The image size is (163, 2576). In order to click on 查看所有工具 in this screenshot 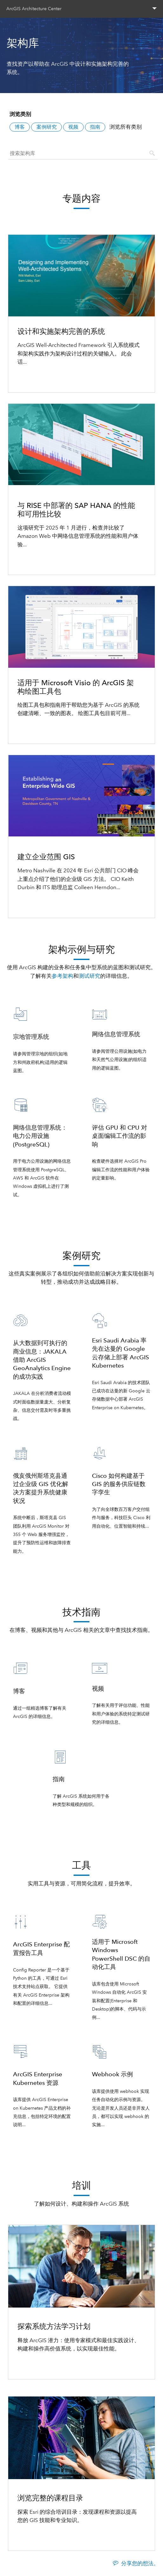, I will do `click(81, 2150)`.